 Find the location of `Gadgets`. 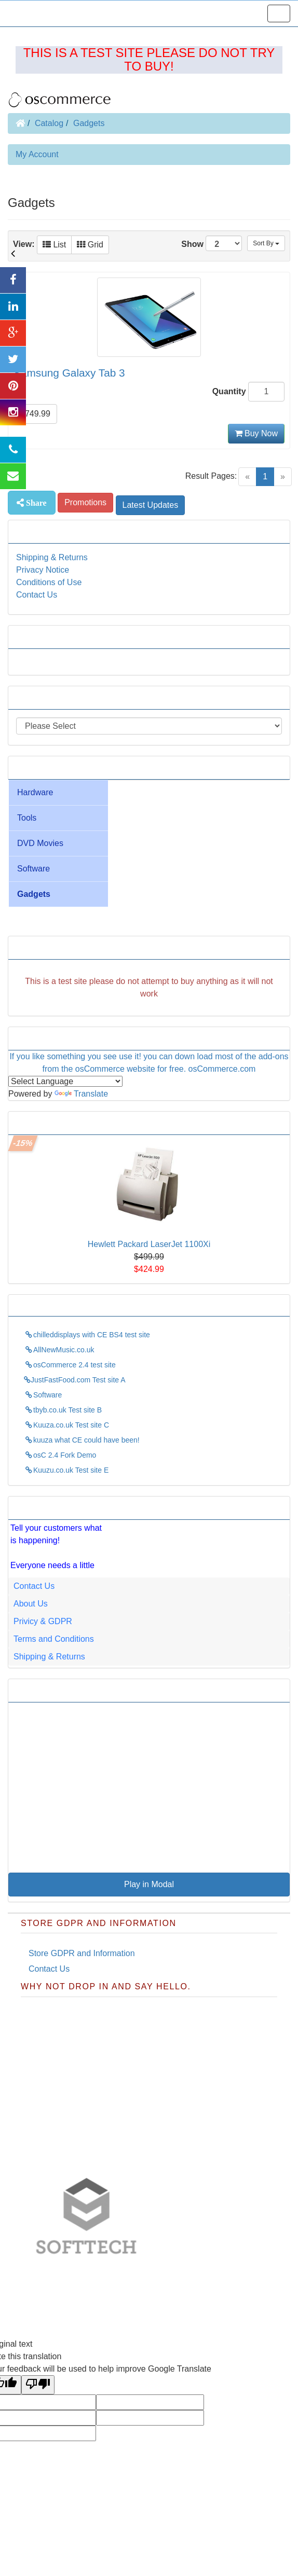

Gadgets is located at coordinates (88, 123).